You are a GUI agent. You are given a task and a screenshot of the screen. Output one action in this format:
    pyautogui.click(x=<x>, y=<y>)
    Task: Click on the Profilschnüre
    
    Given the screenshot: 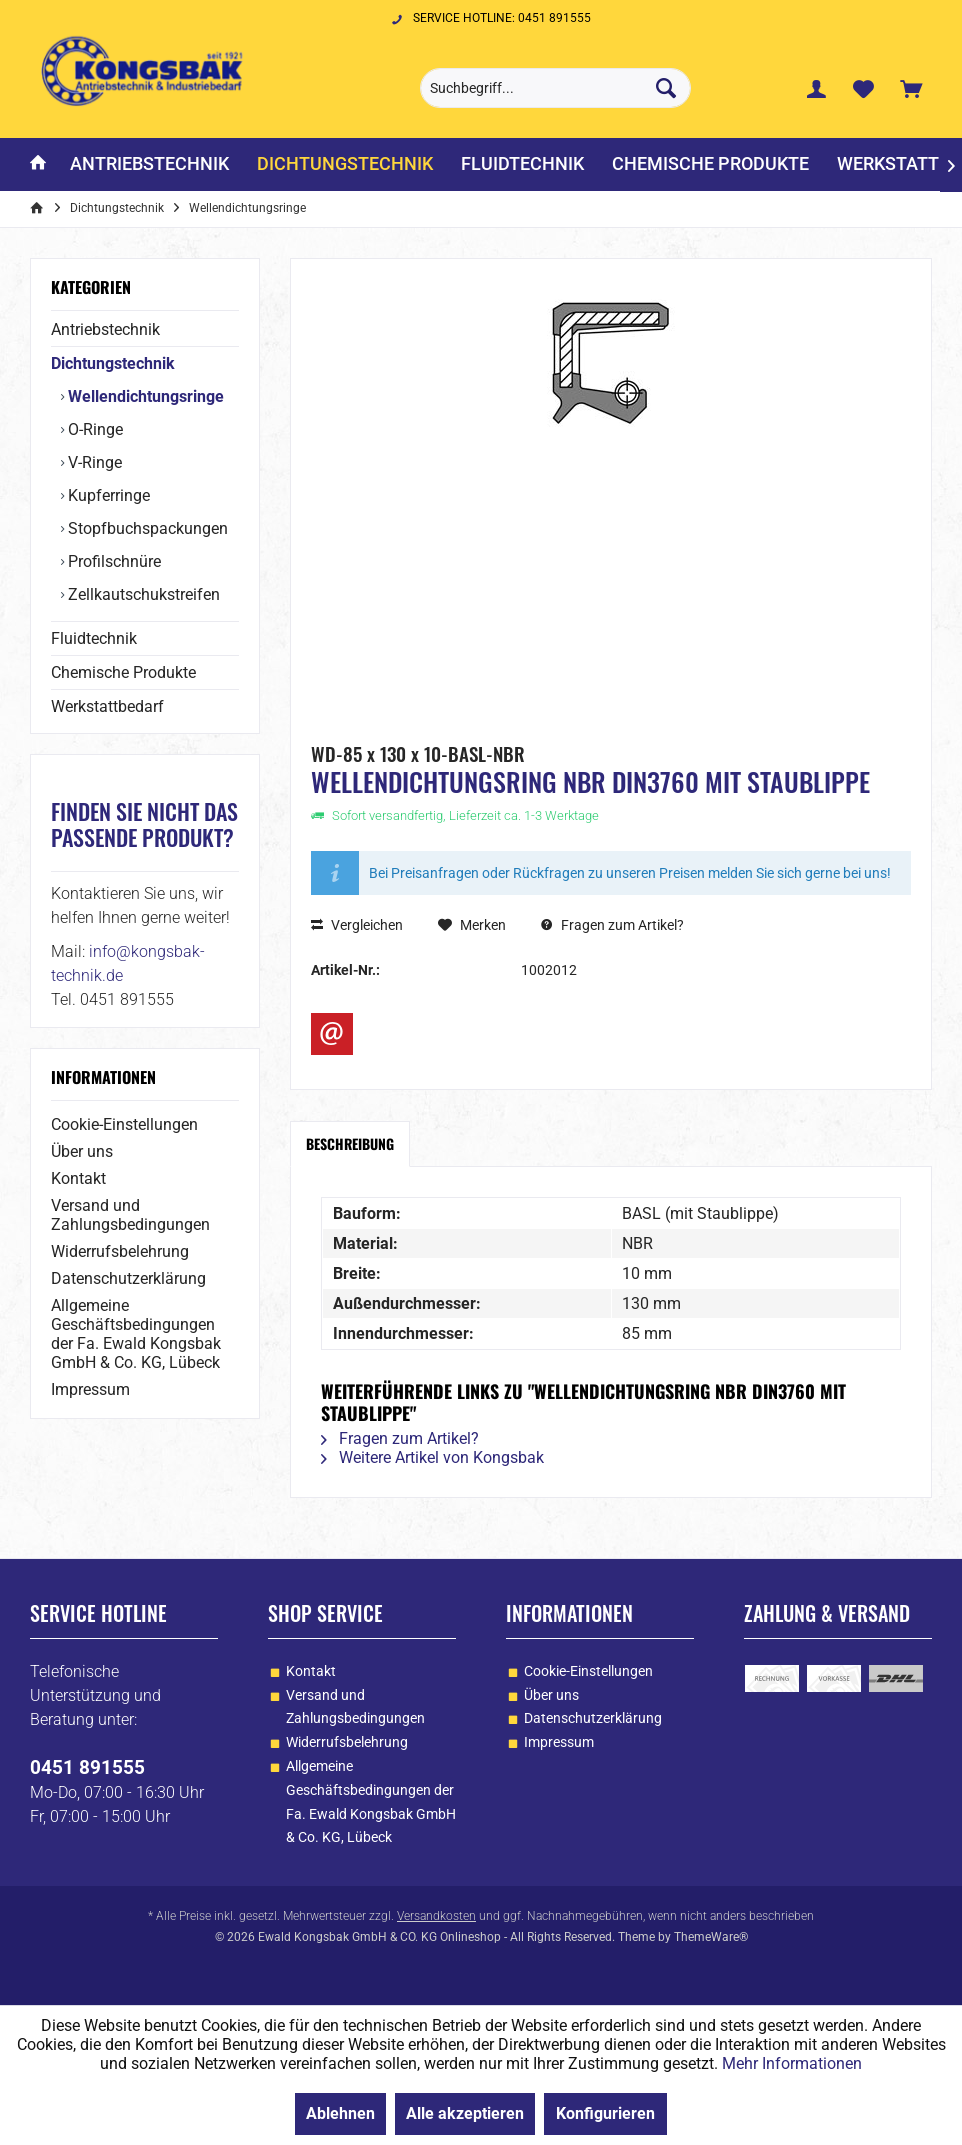 What is the action you would take?
    pyautogui.click(x=112, y=561)
    